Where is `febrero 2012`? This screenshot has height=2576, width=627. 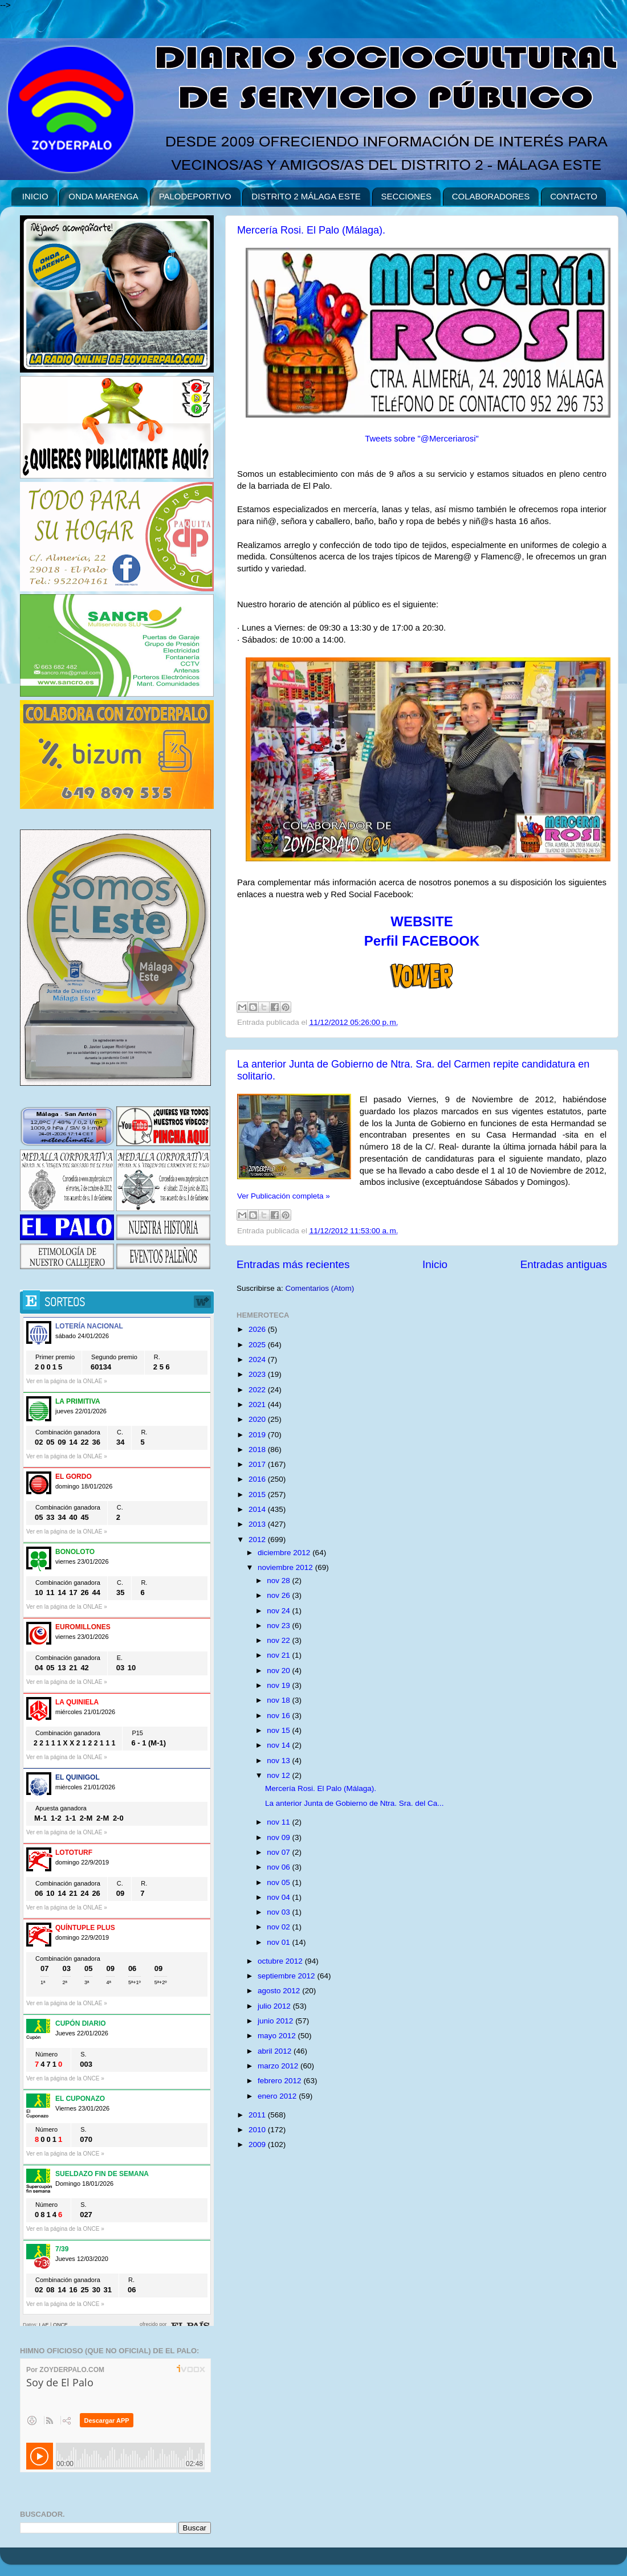
febrero 2012 is located at coordinates (280, 2080).